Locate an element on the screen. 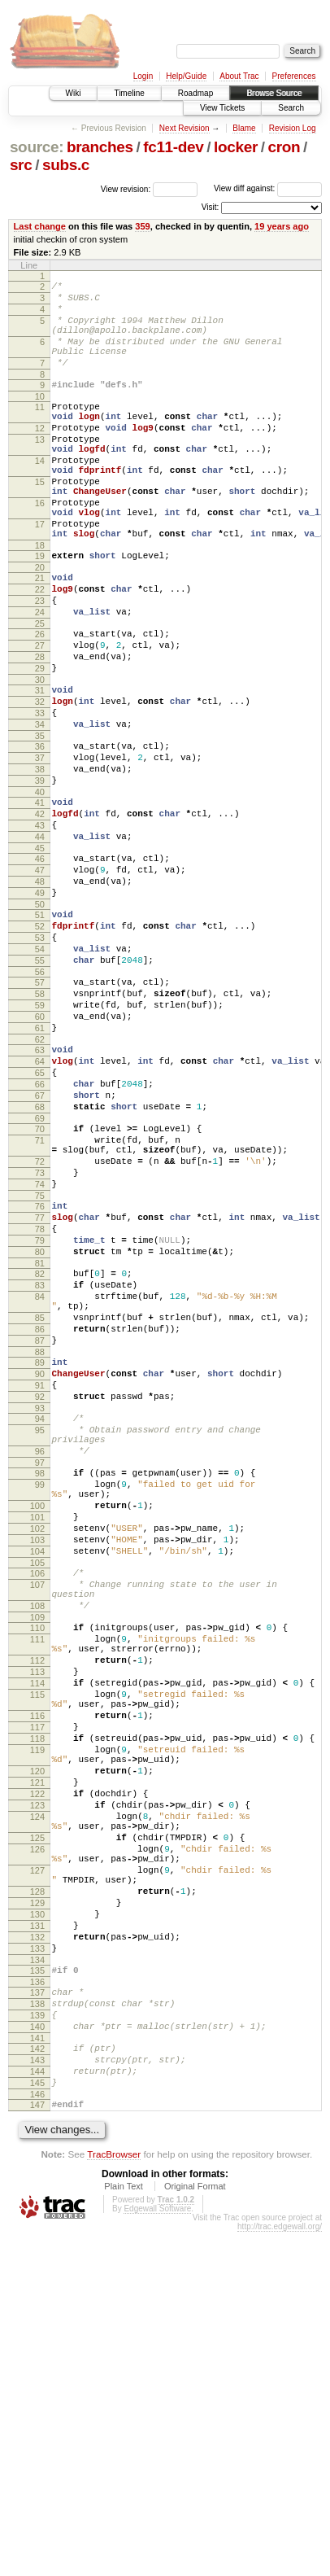 This screenshot has width=330, height=2576. 90 is located at coordinates (40, 1574).